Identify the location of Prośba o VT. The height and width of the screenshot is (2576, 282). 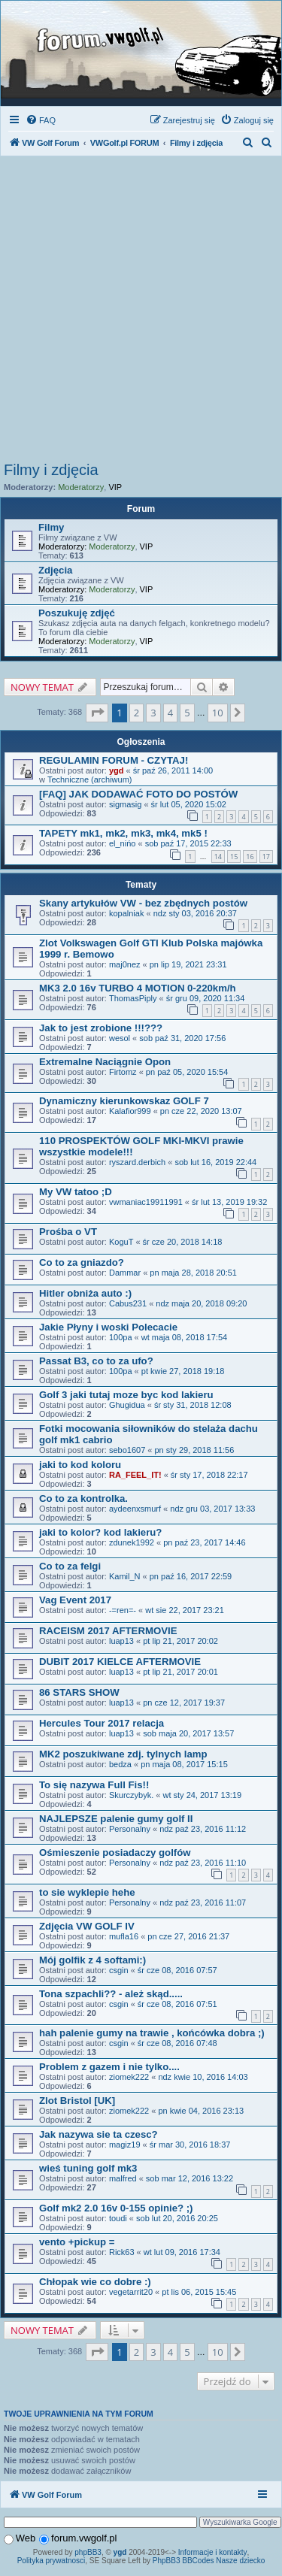
(68, 1231).